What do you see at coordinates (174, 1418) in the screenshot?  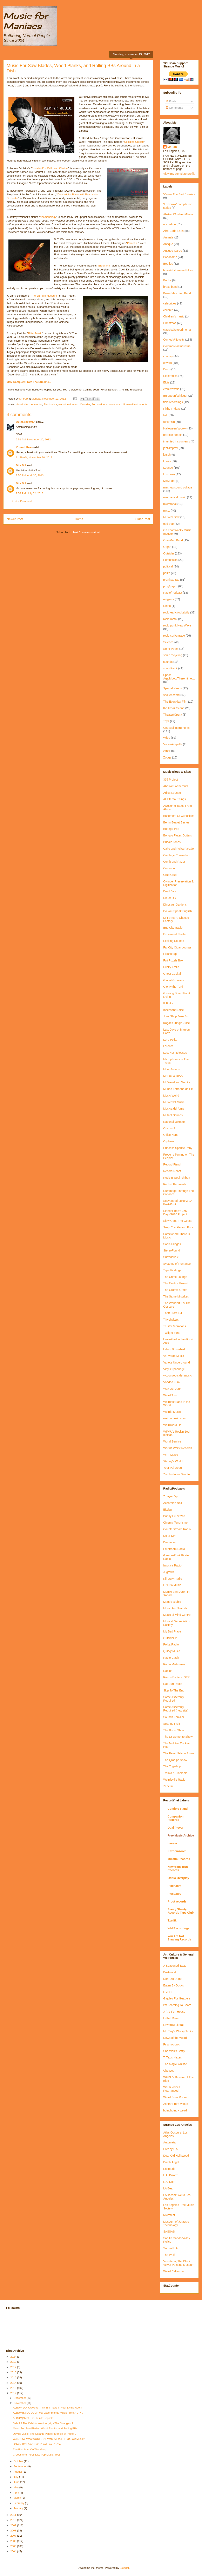 I see `weirdomusic.com` at bounding box center [174, 1418].